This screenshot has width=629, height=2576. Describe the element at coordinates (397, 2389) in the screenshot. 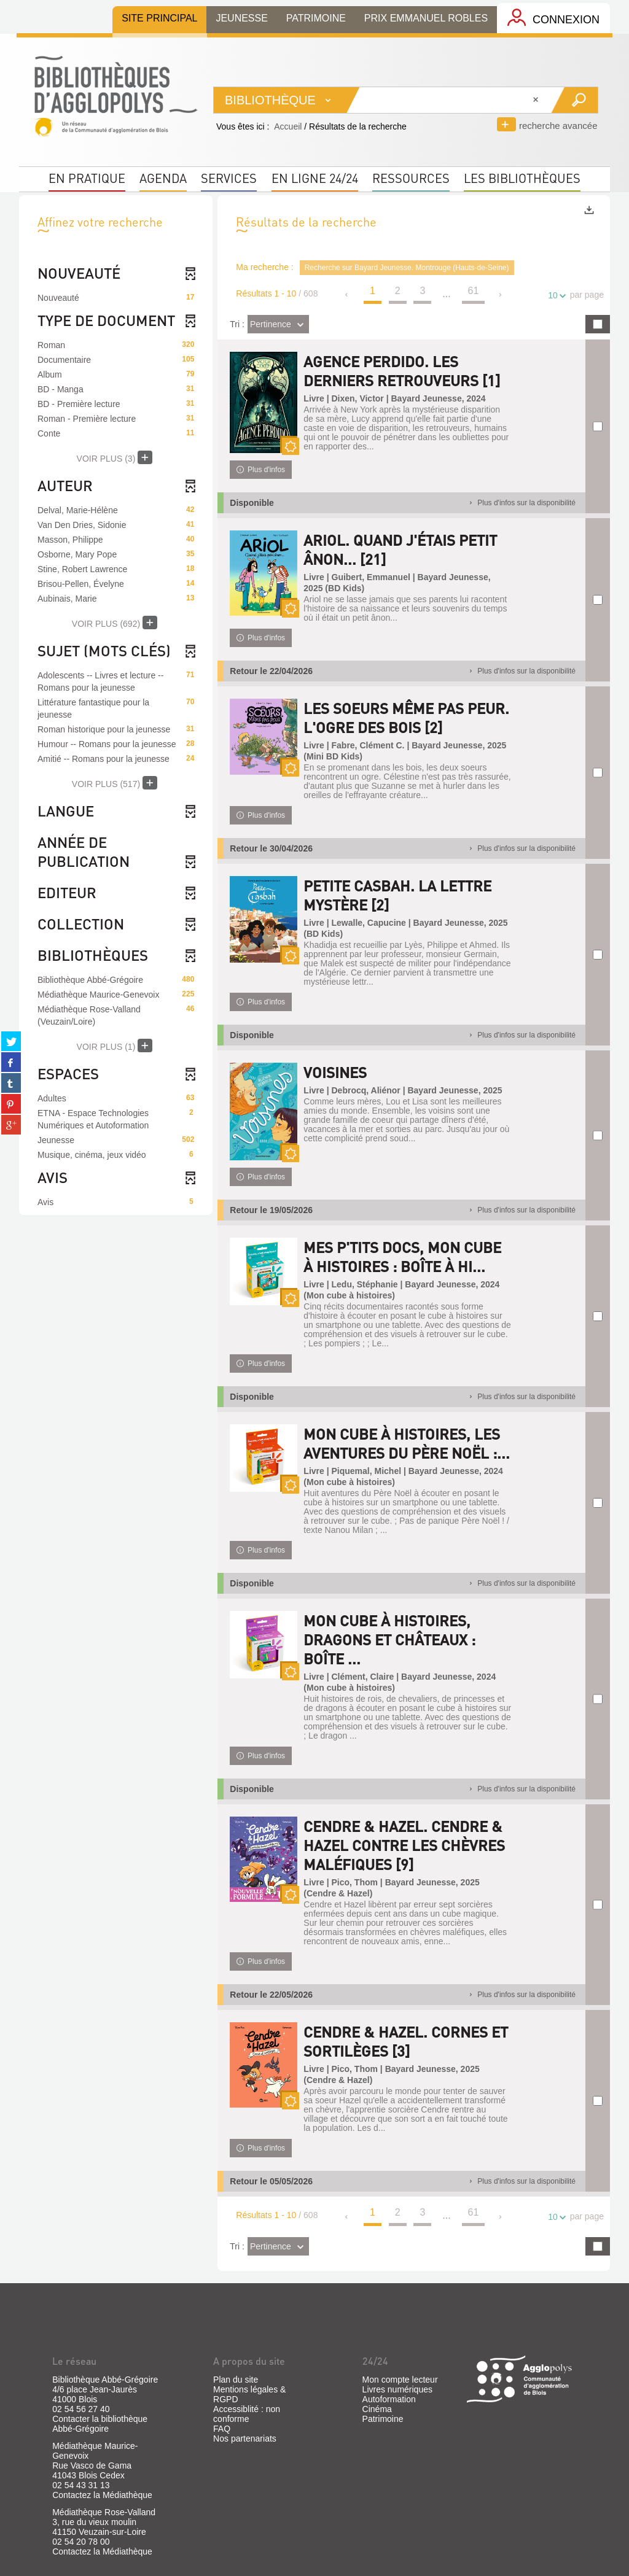

I see `Livres numériques` at that location.